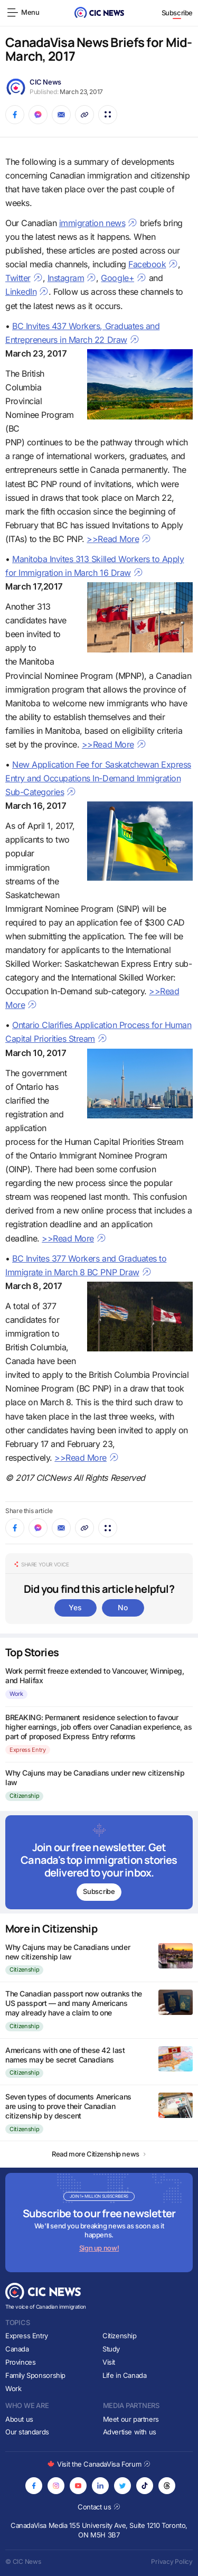 The width and height of the screenshot is (198, 2576). What do you see at coordinates (27, 291) in the screenshot?
I see `LinkedIn` at bounding box center [27, 291].